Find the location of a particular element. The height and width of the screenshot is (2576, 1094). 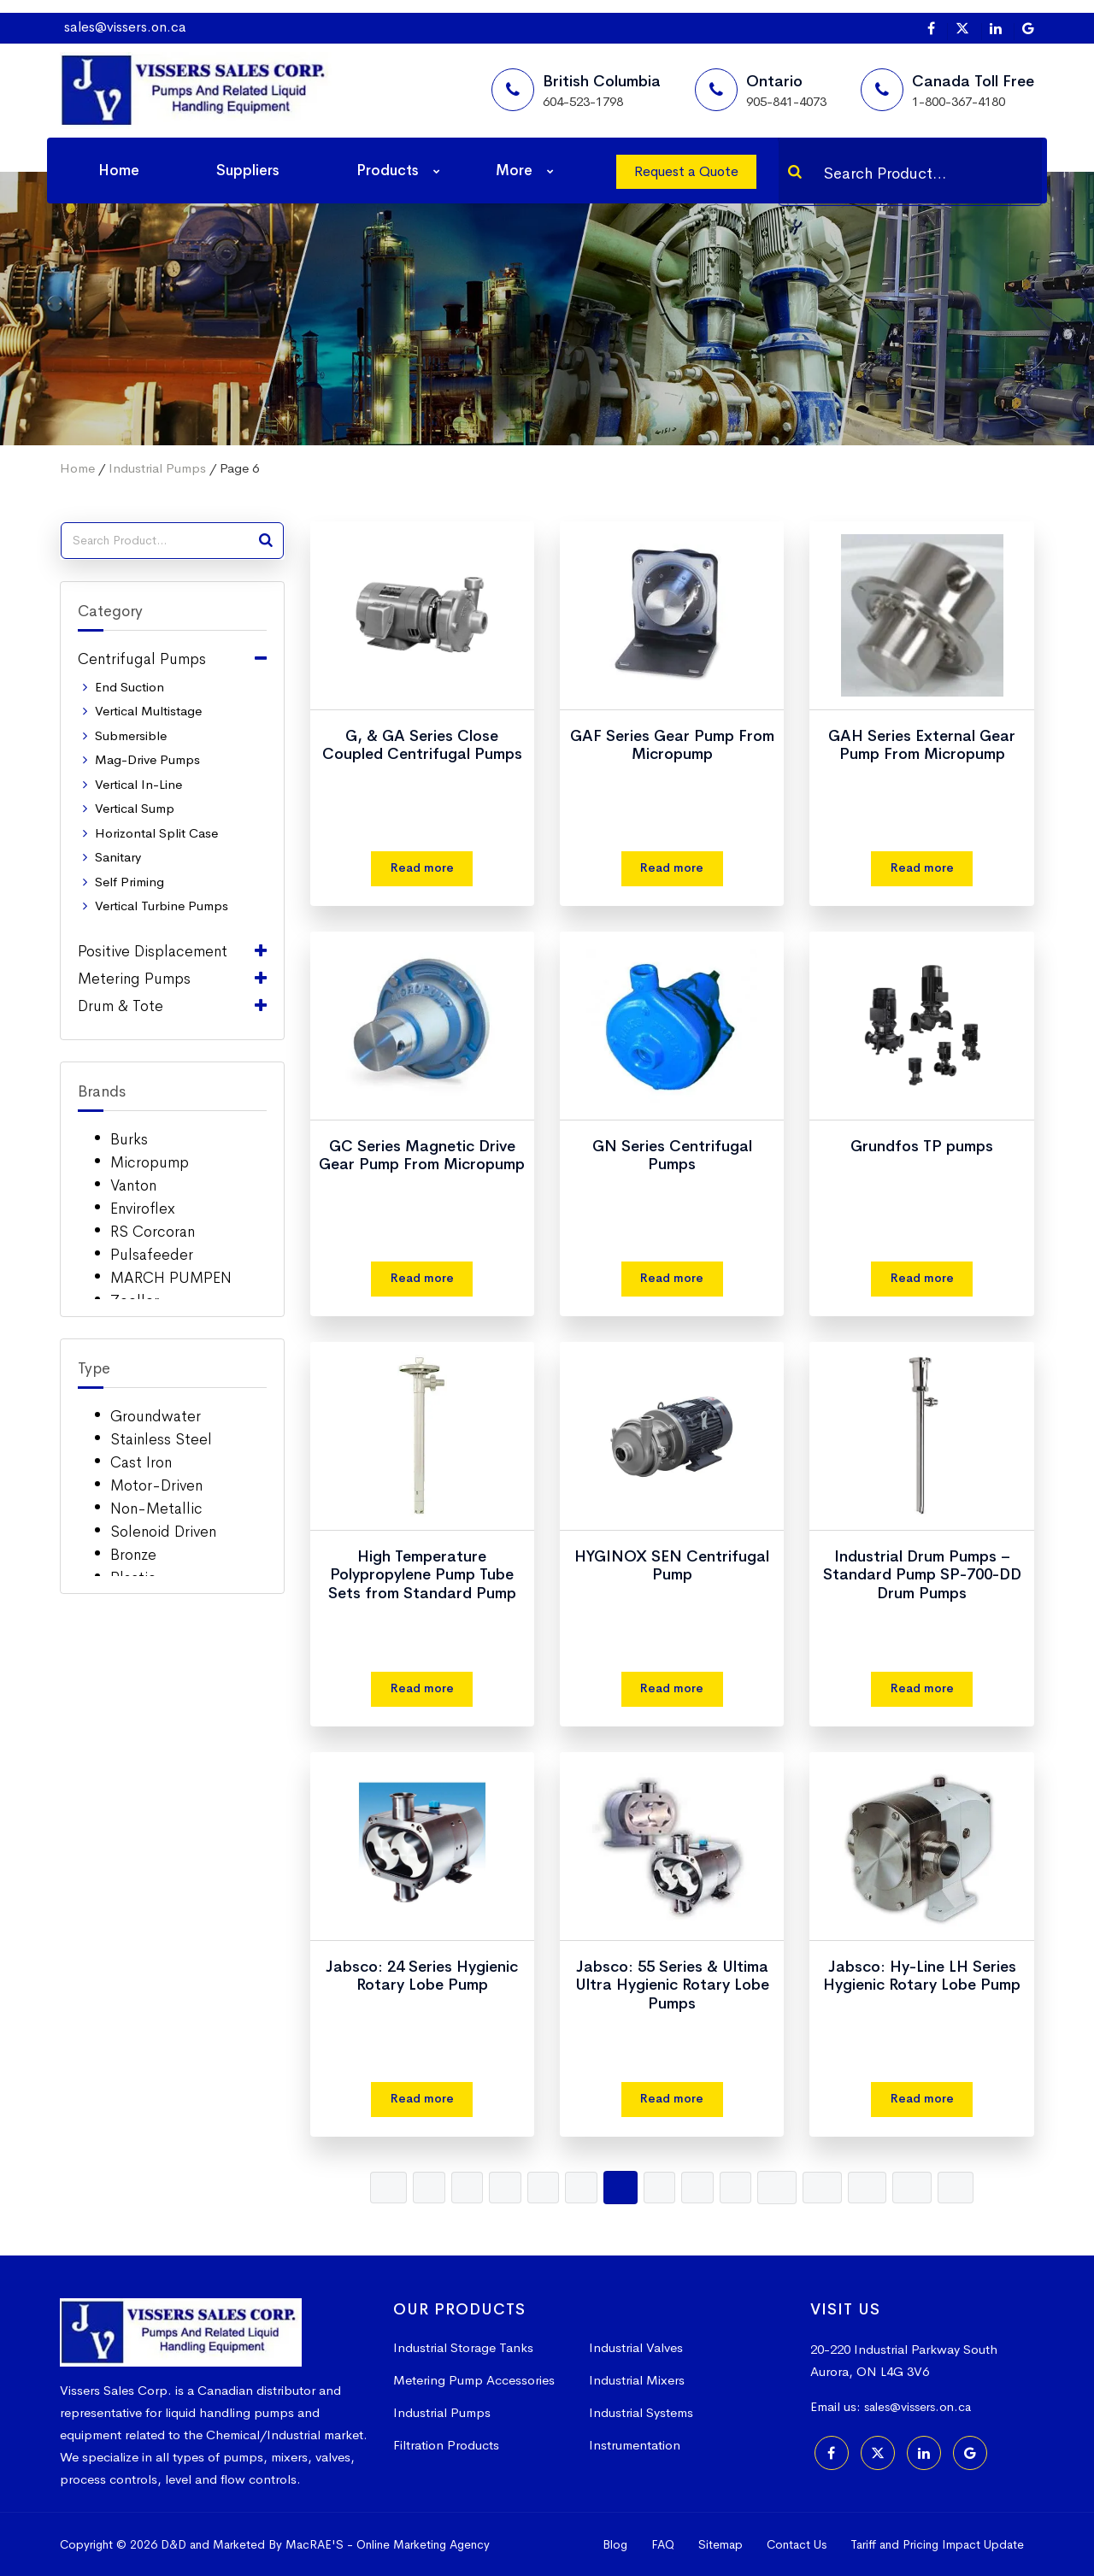

Online Marketing Agency is located at coordinates (423, 2544).